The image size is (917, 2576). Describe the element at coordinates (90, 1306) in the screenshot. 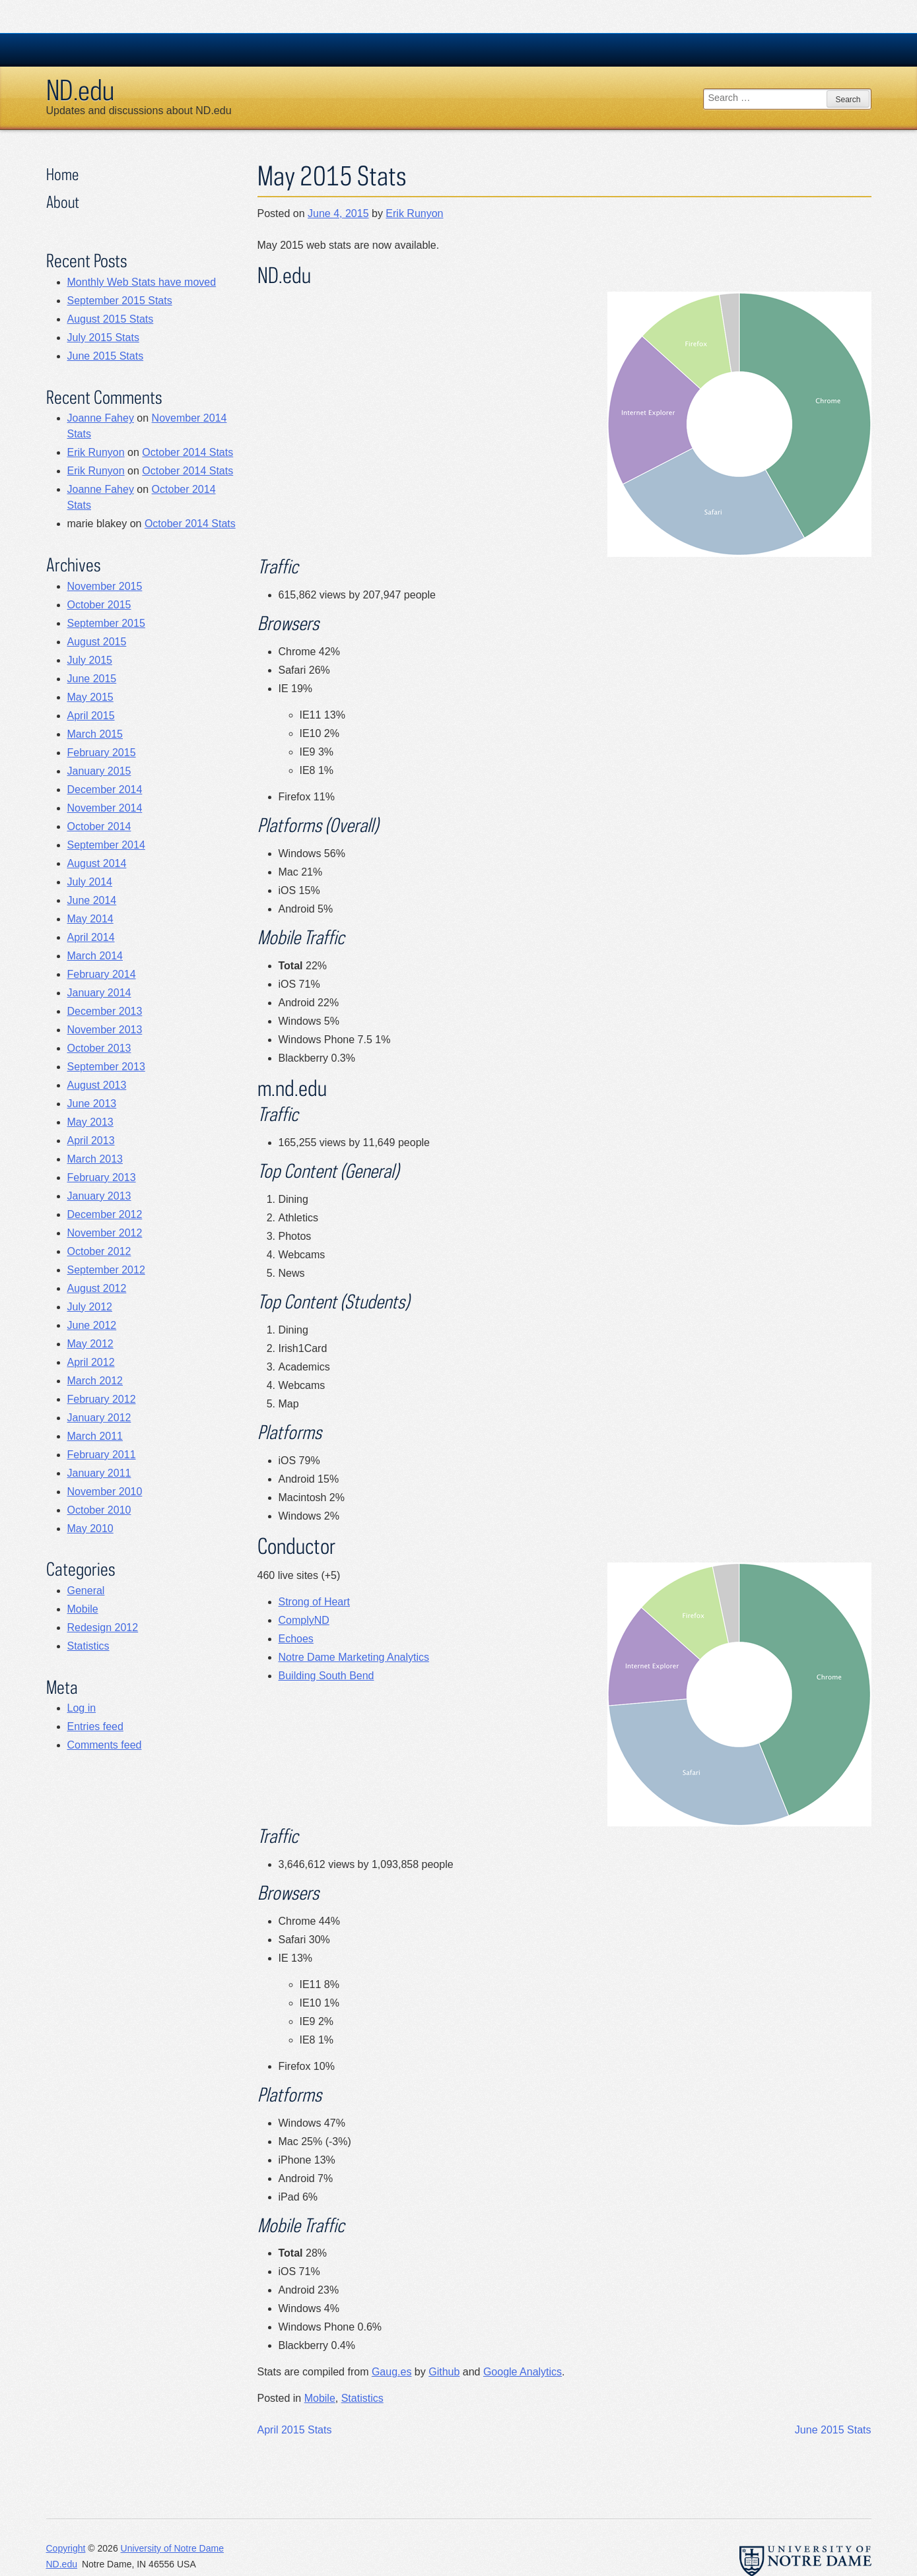

I see `July 2012` at that location.